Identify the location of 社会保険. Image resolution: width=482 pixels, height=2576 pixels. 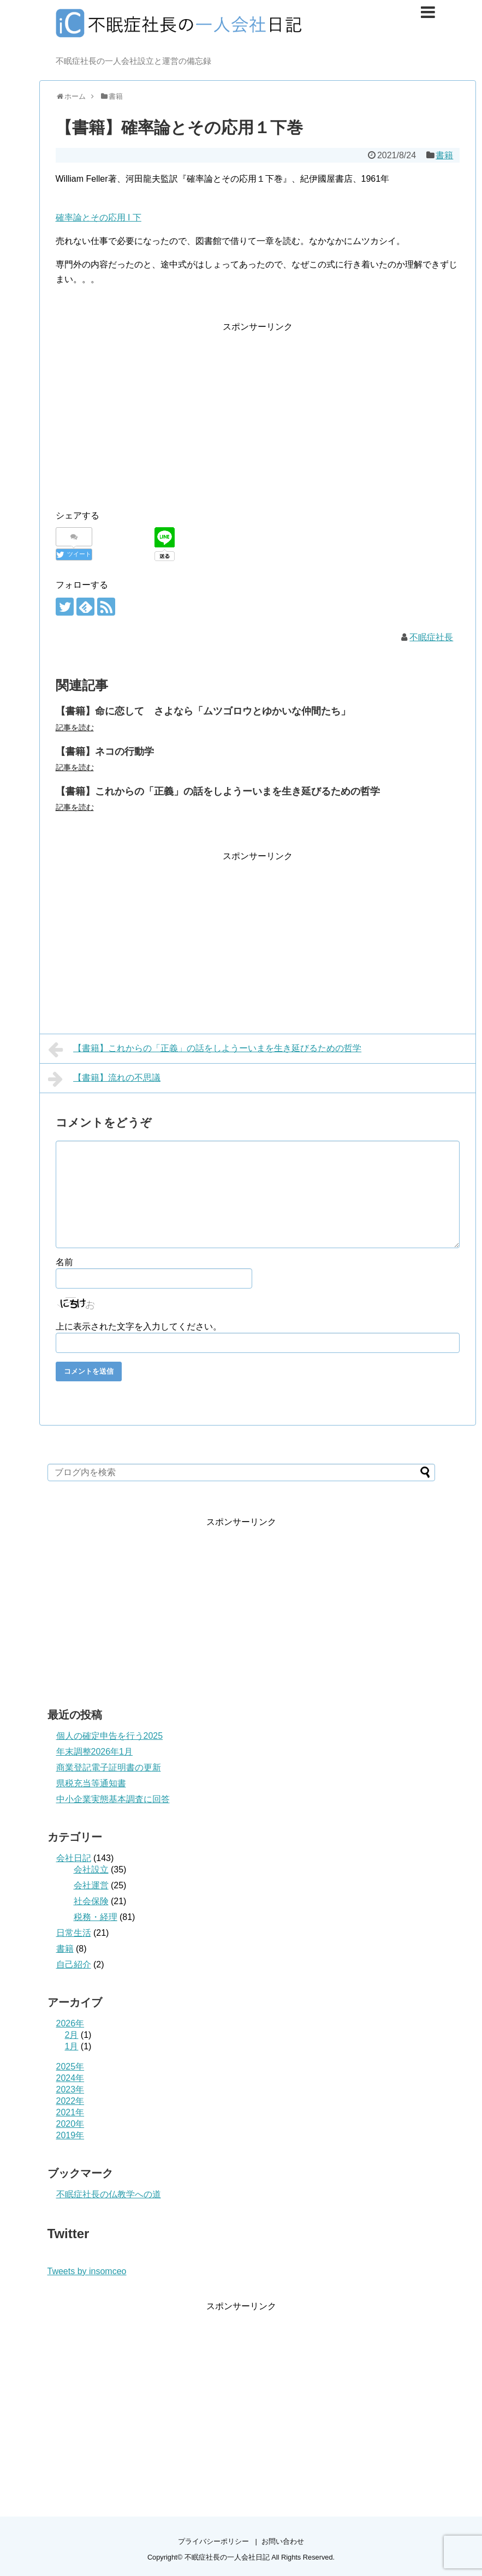
(91, 1901).